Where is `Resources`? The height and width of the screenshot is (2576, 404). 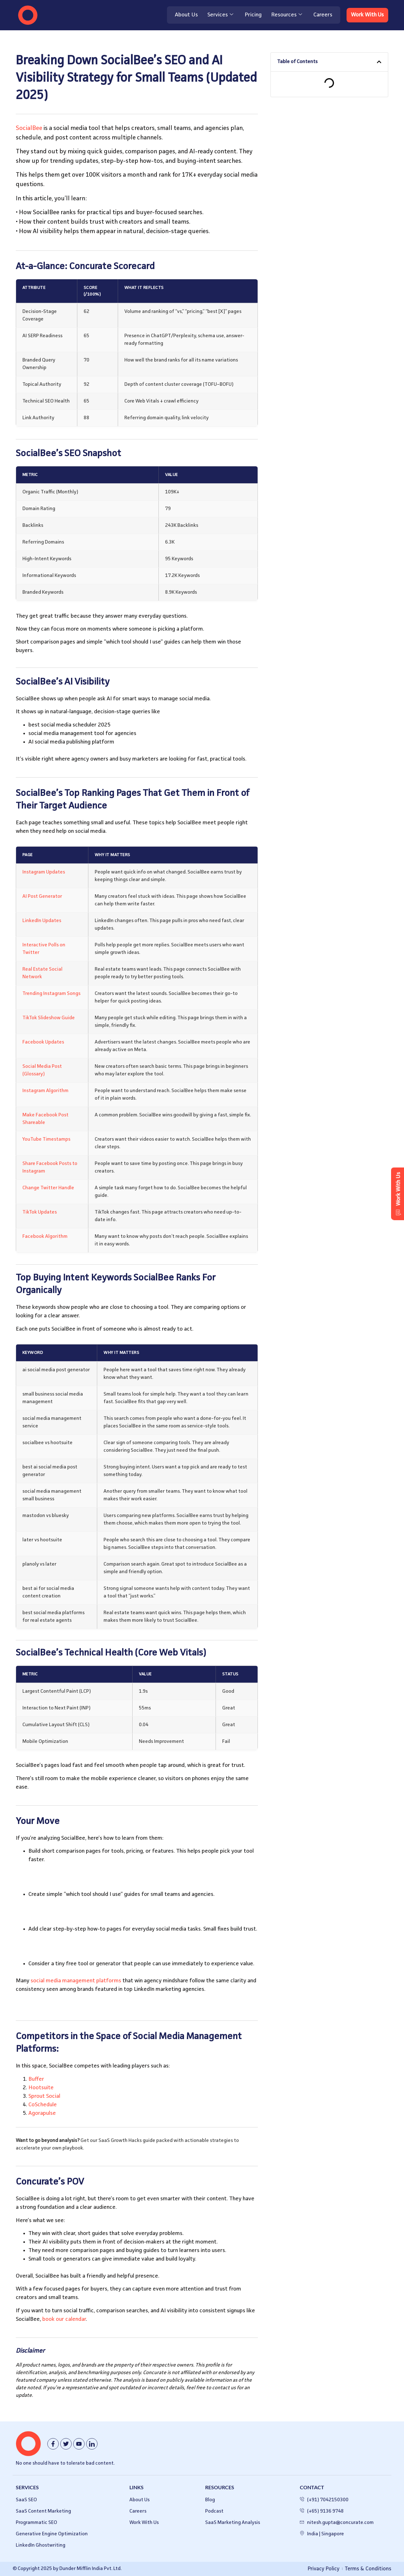 Resources is located at coordinates (285, 15).